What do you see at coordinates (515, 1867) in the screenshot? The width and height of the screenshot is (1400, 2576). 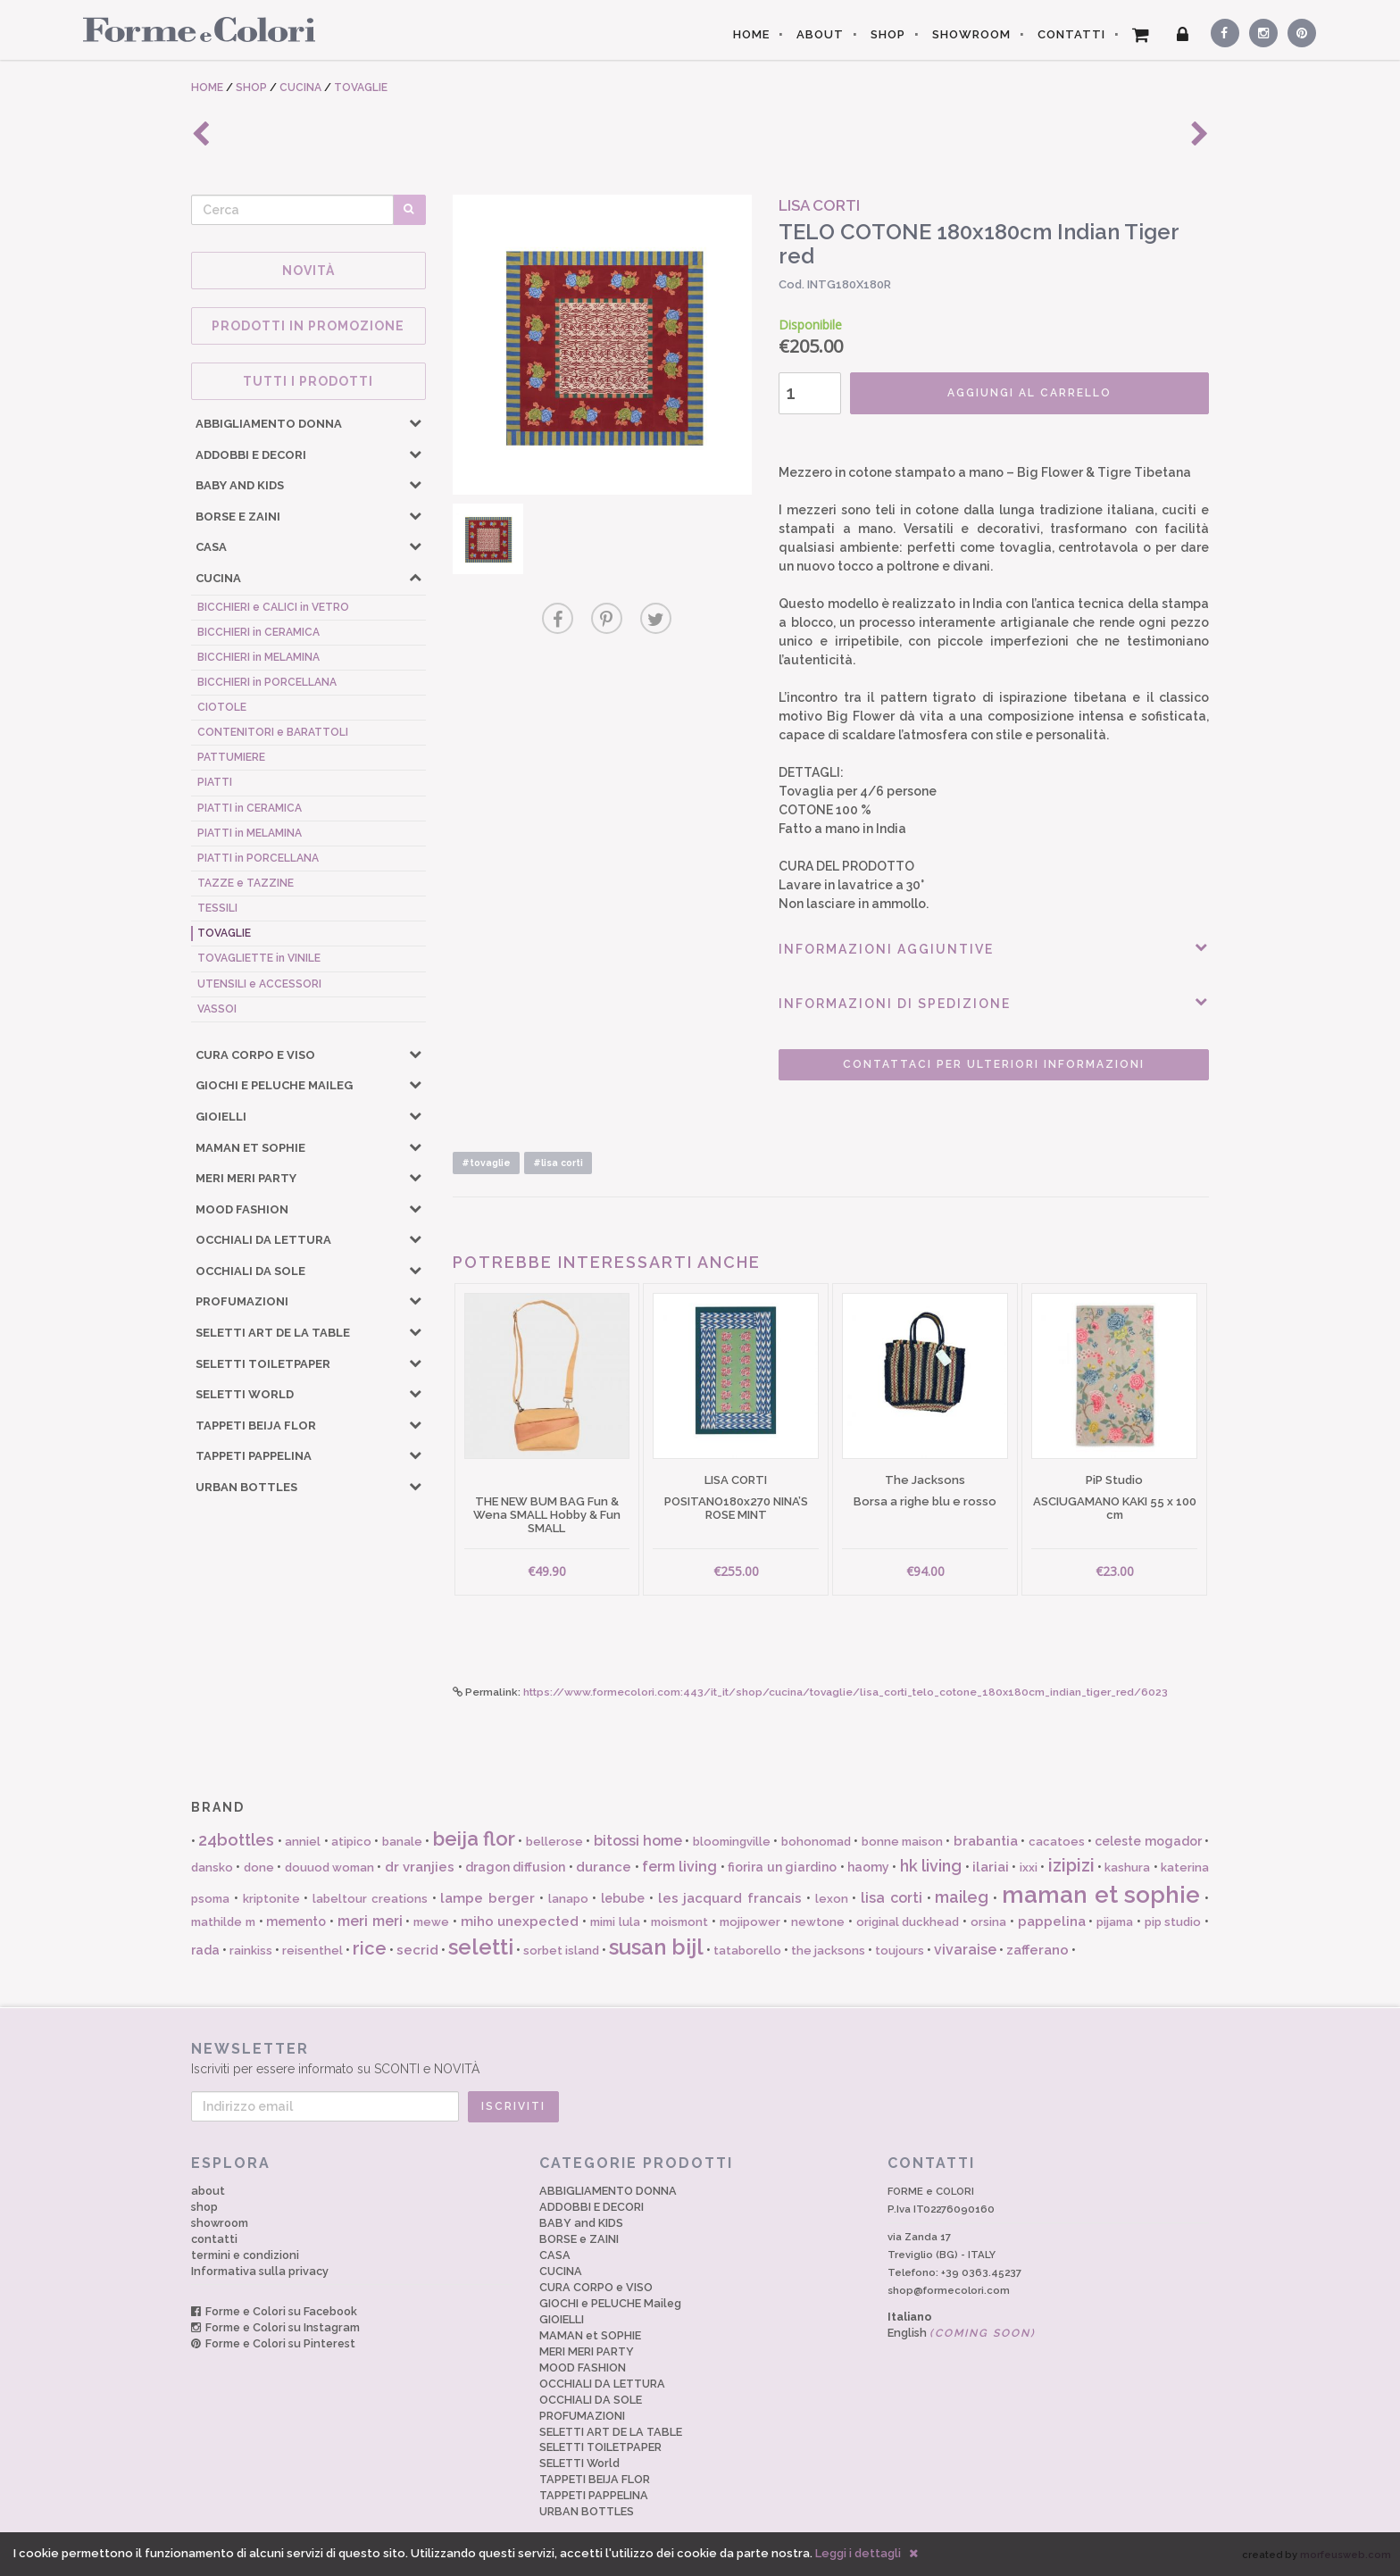 I see `dragon diffusion` at bounding box center [515, 1867].